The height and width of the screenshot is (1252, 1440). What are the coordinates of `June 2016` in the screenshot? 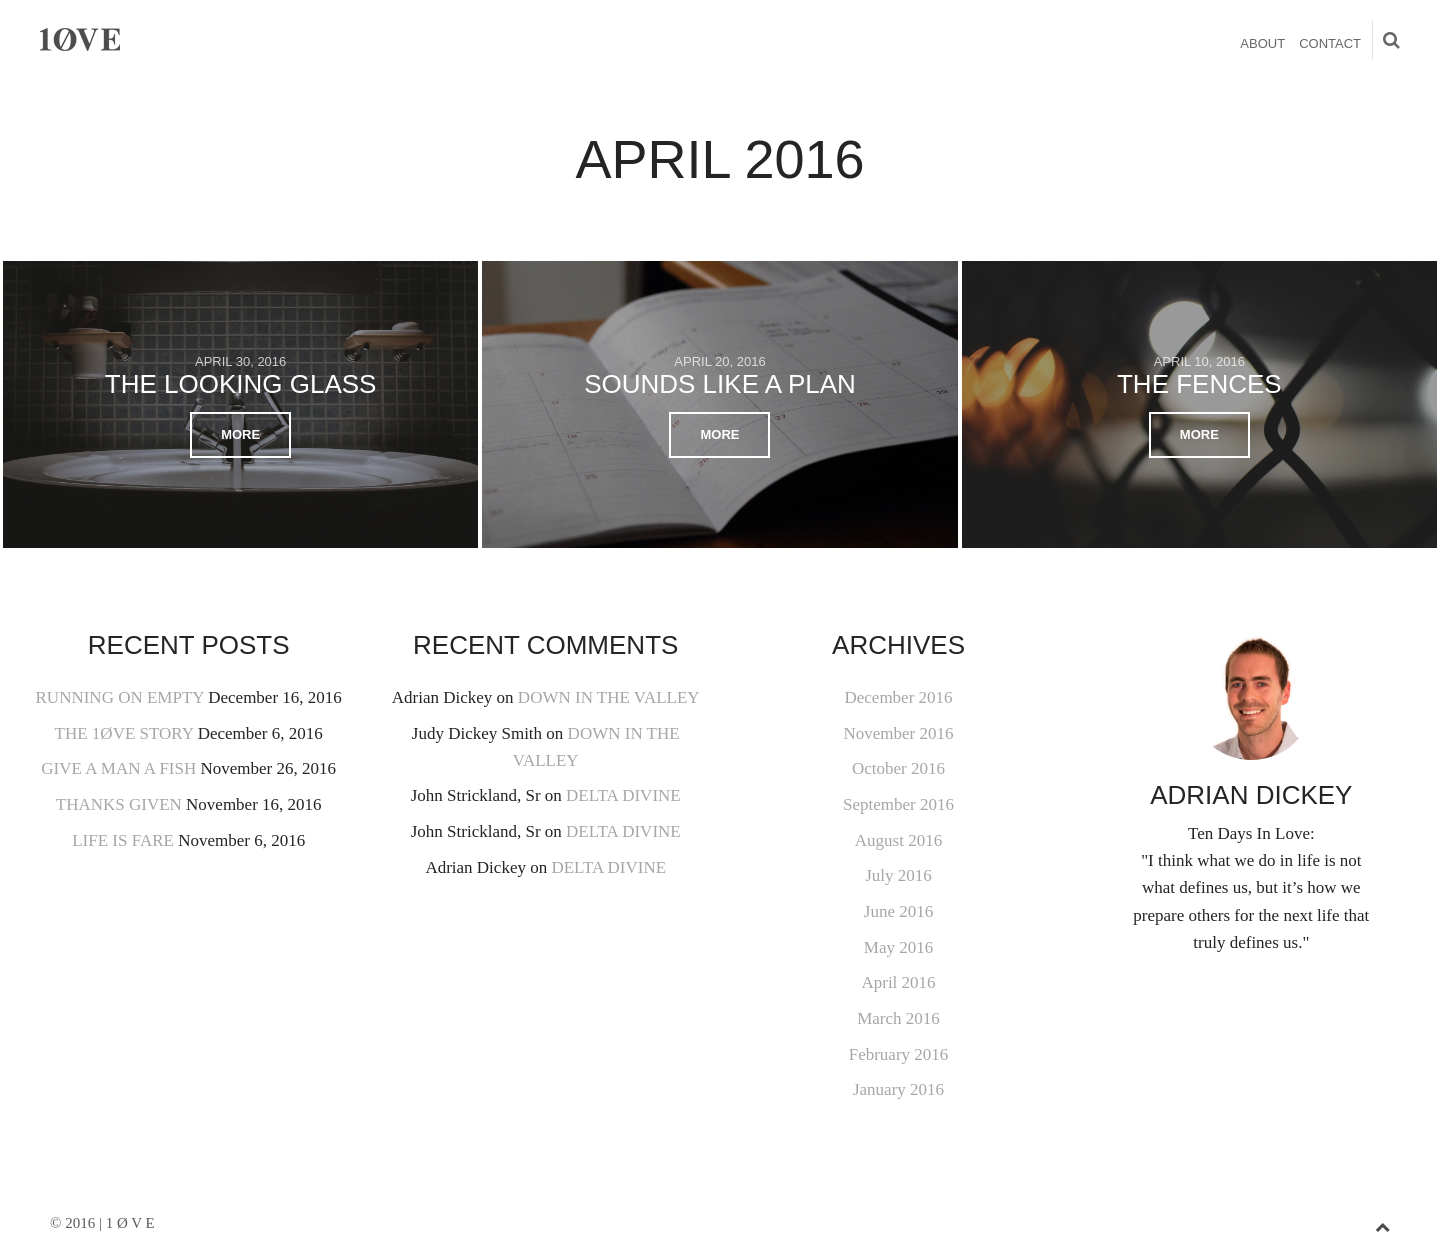 It's located at (898, 911).